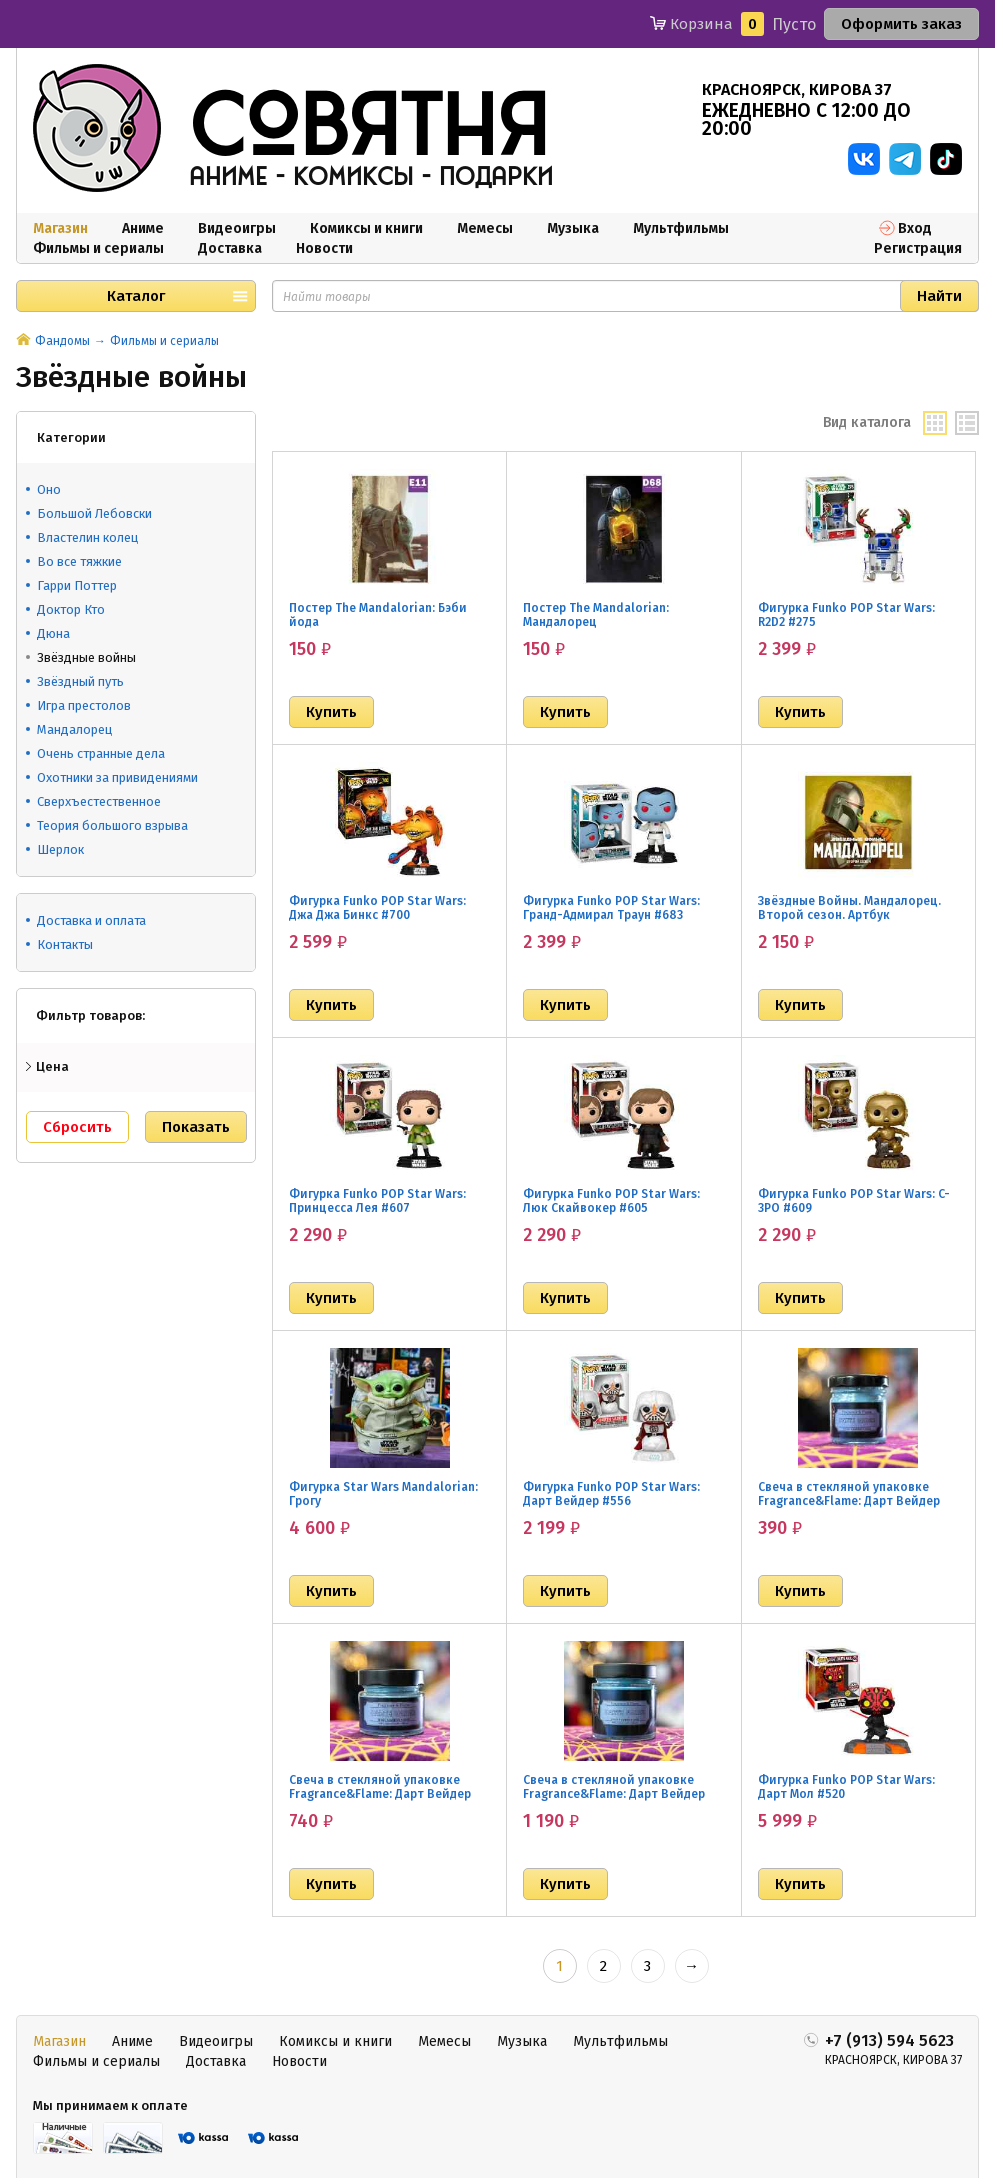 The height and width of the screenshot is (2178, 995). I want to click on Свеча в стекляной упаковке Fragrance&Flame: Дарт Вейдер (100 мл), so click(380, 1794).